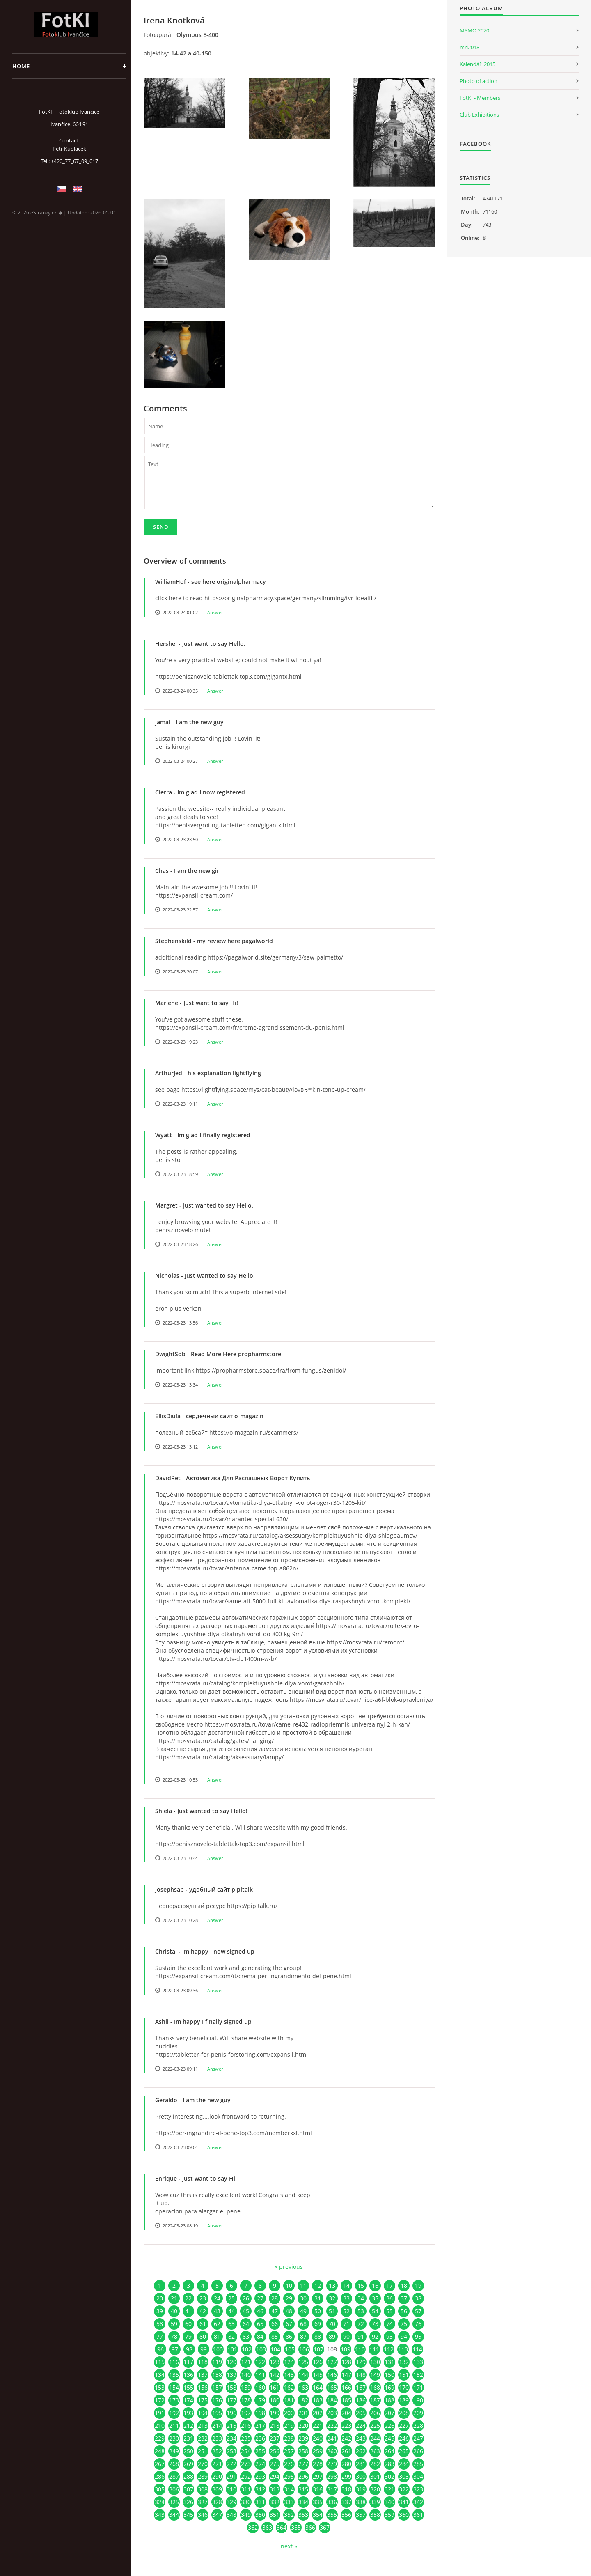 The image size is (591, 2576). Describe the element at coordinates (389, 2438) in the screenshot. I see `245` at that location.